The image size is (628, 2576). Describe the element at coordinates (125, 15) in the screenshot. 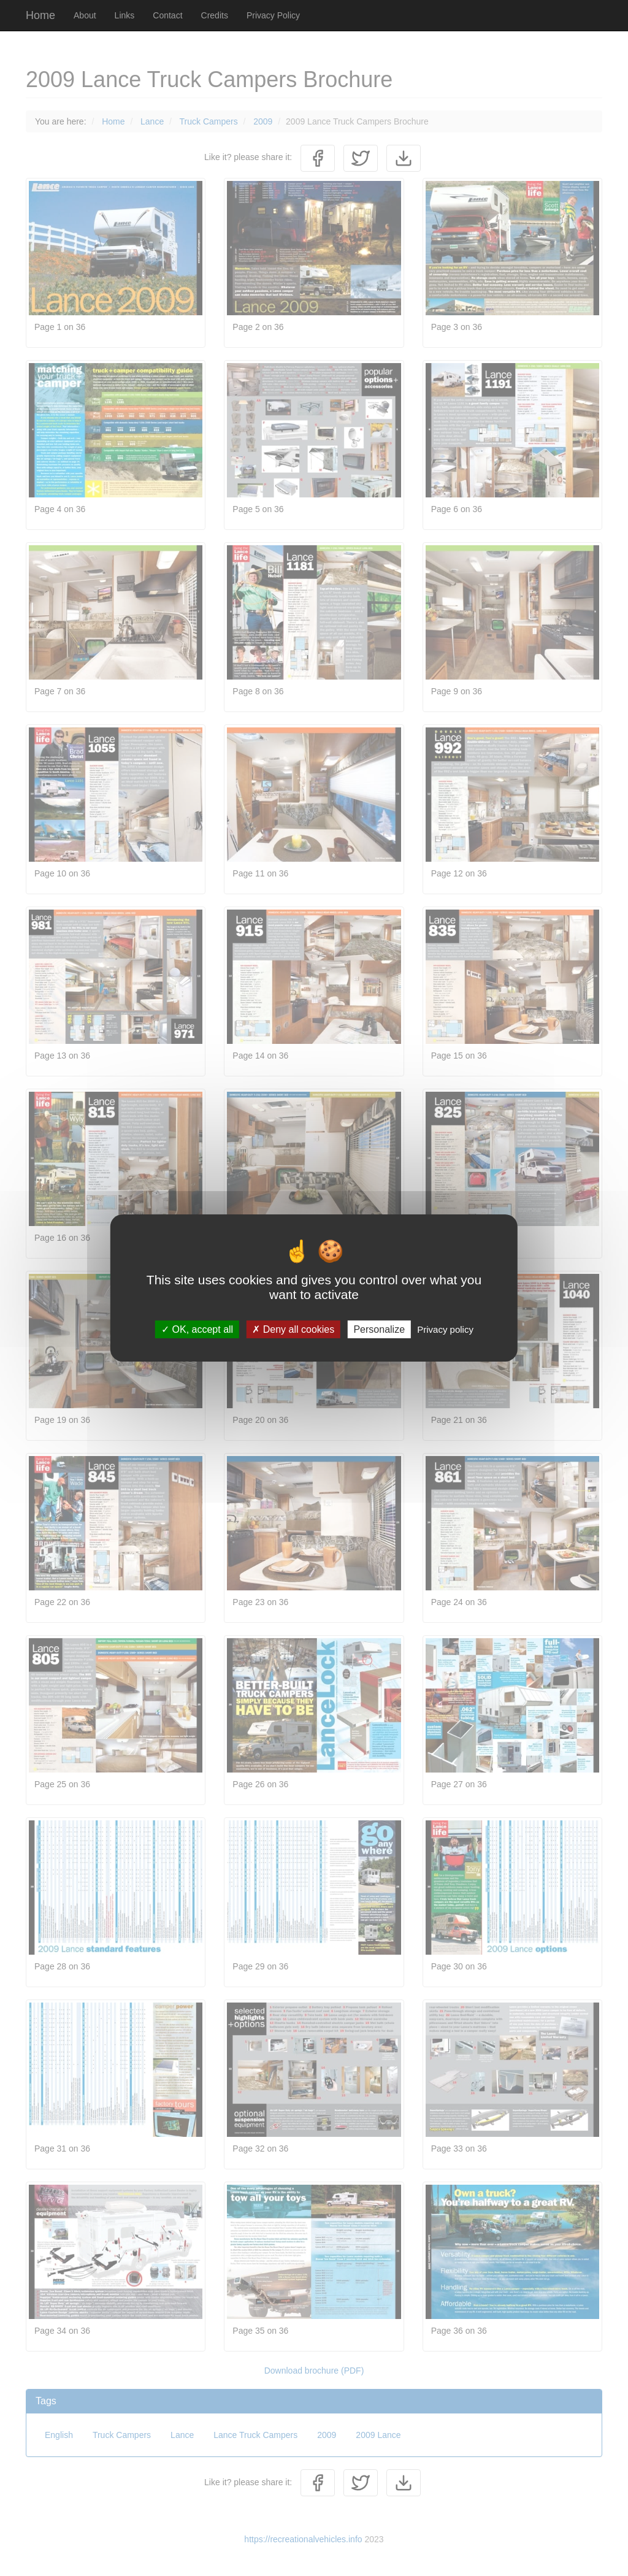

I see `Links` at that location.